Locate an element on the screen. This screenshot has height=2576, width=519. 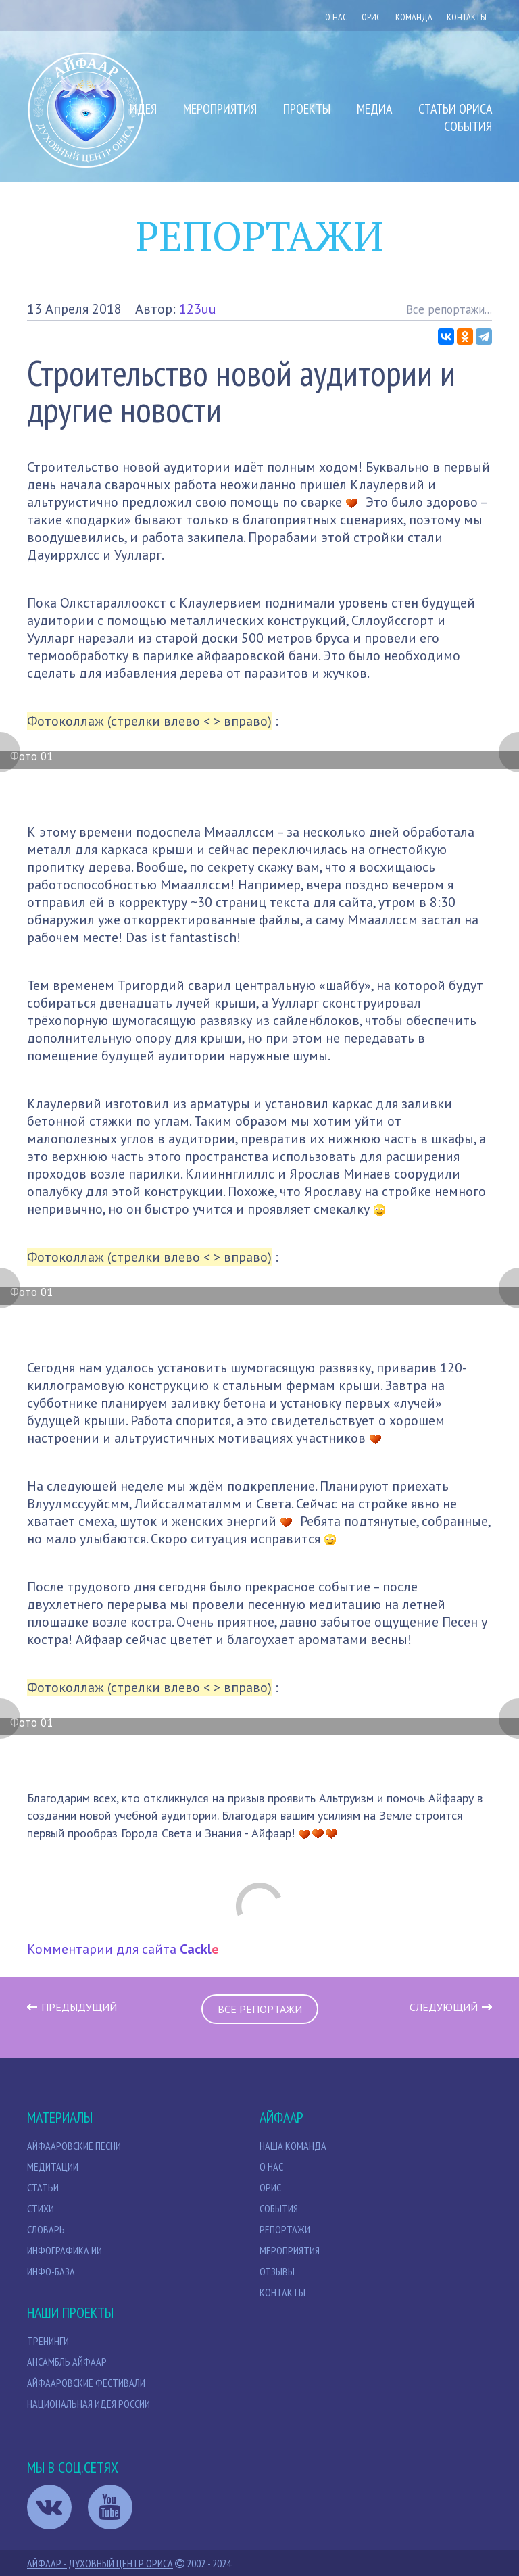
СТАТЬИ is located at coordinates (43, 2187).